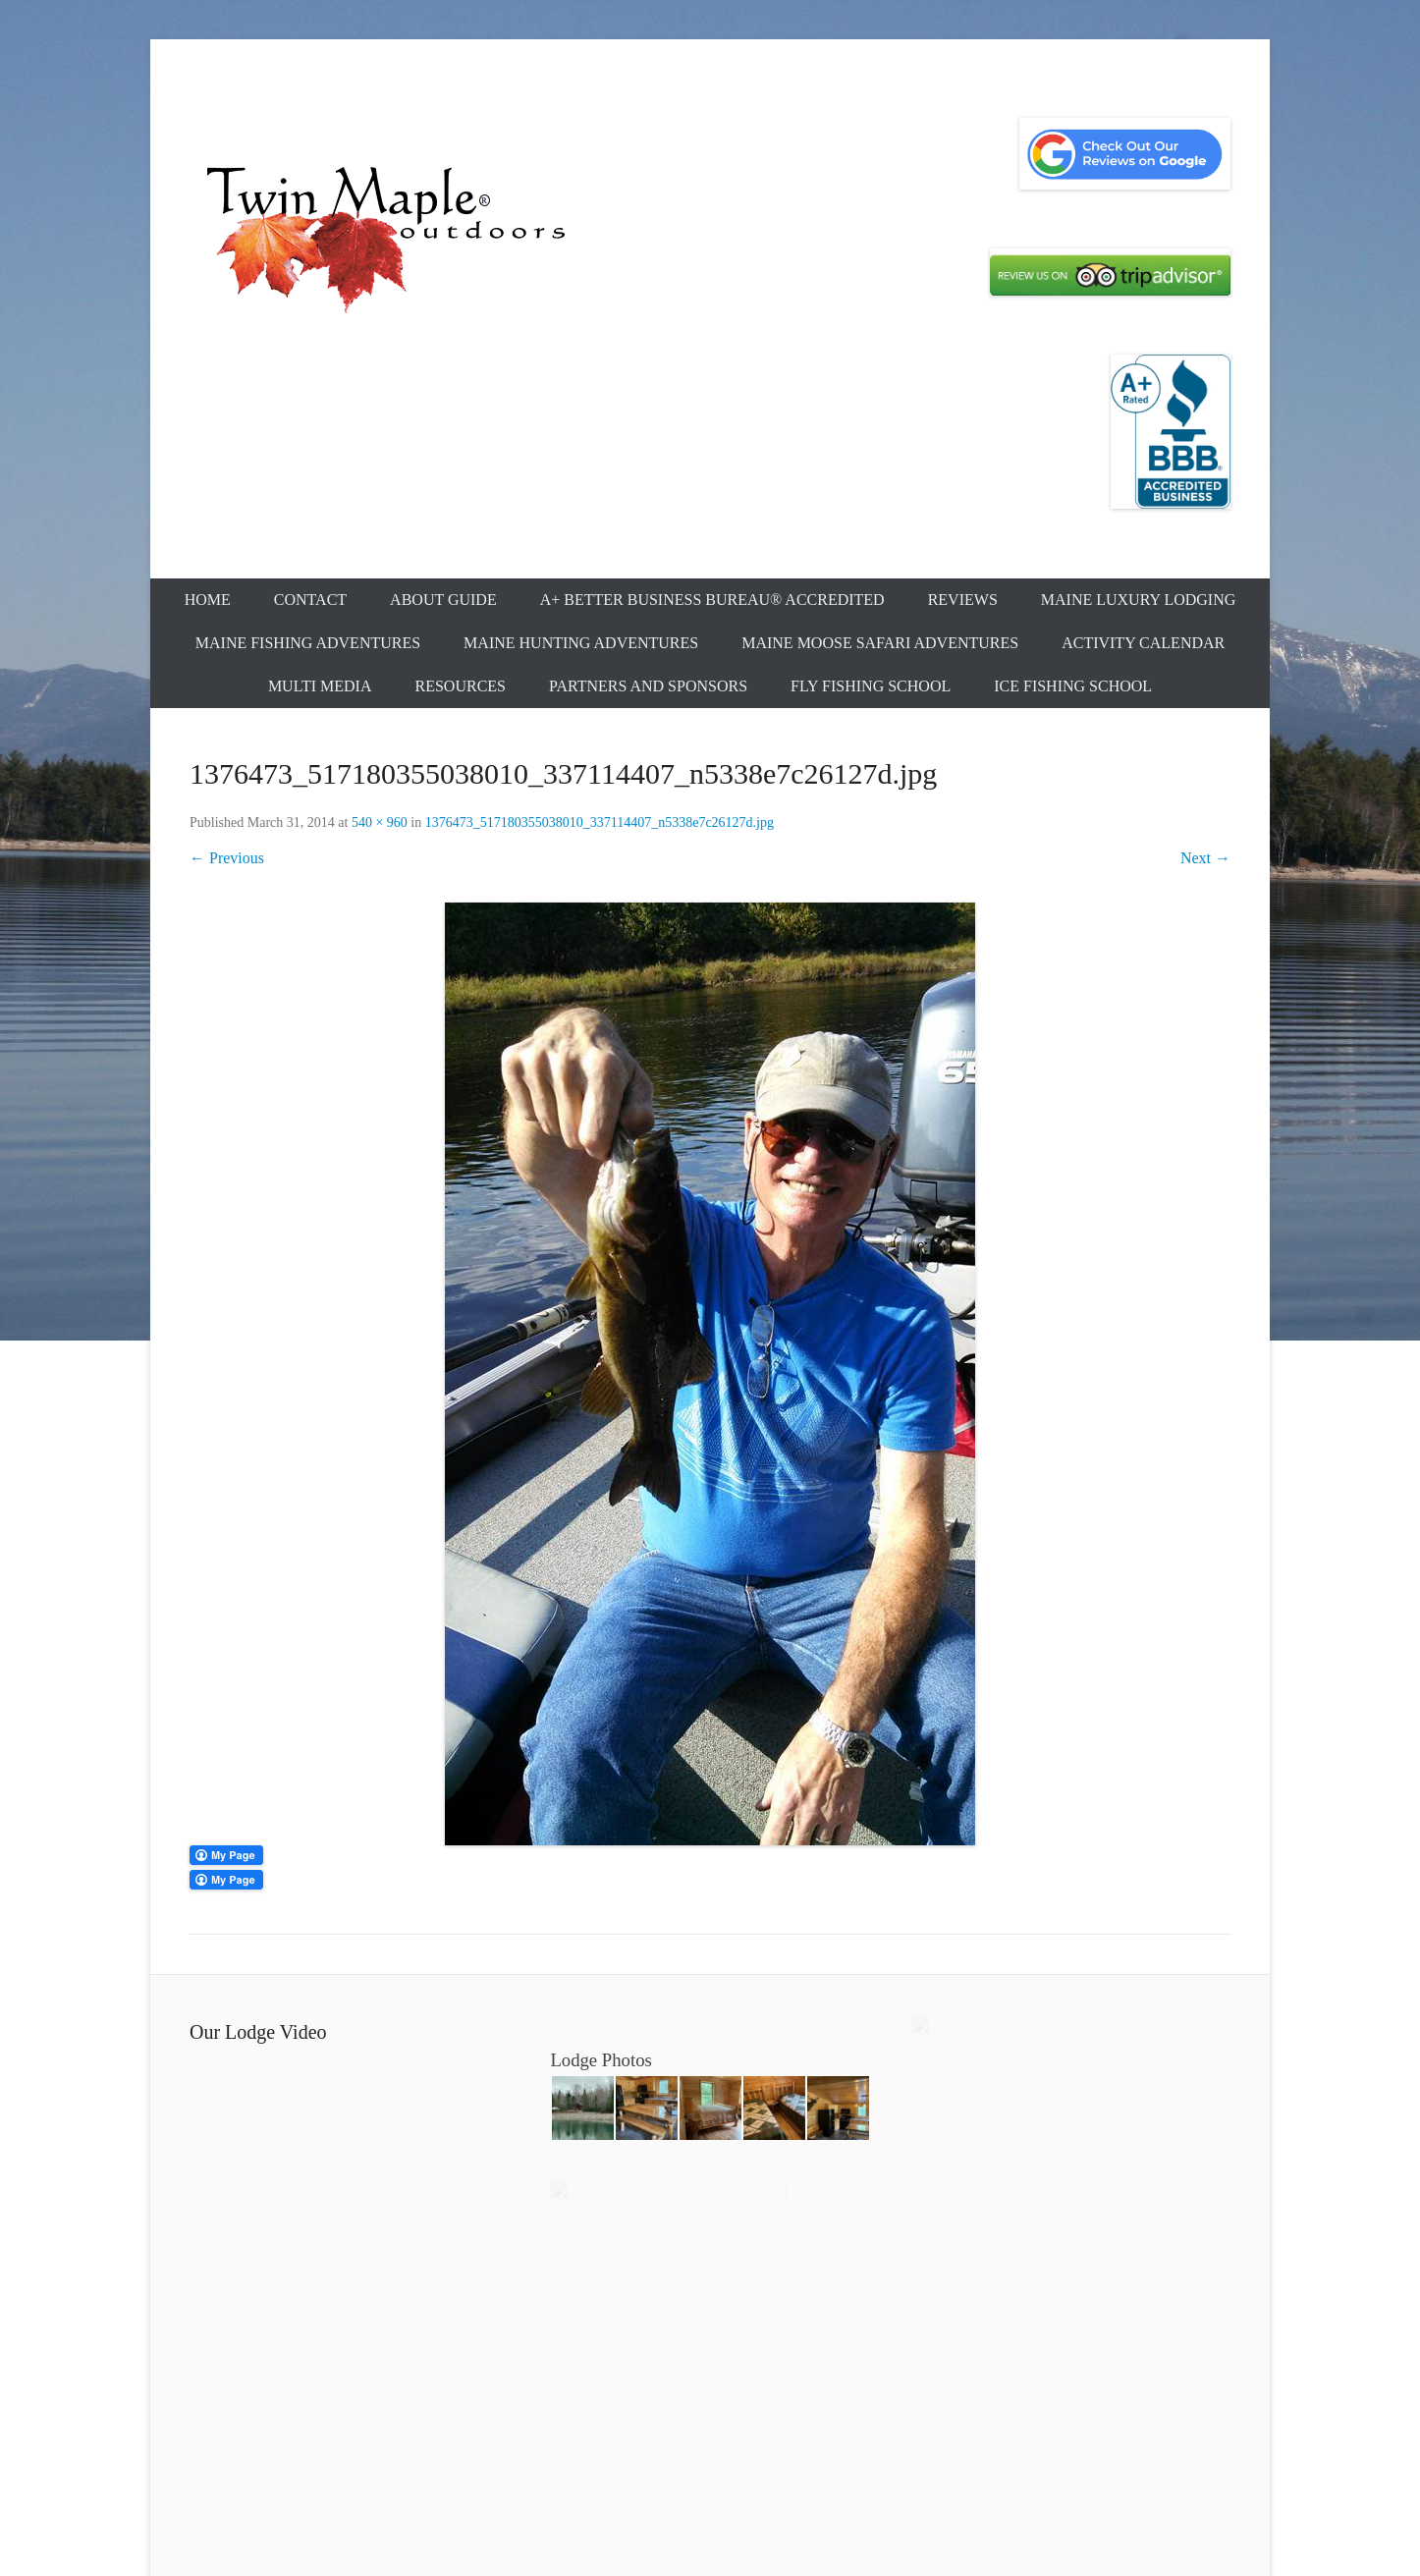 Image resolution: width=1420 pixels, height=2576 pixels. I want to click on 1376473_517180355038010_337114407_n5338e7c26127d.jpg, so click(599, 822).